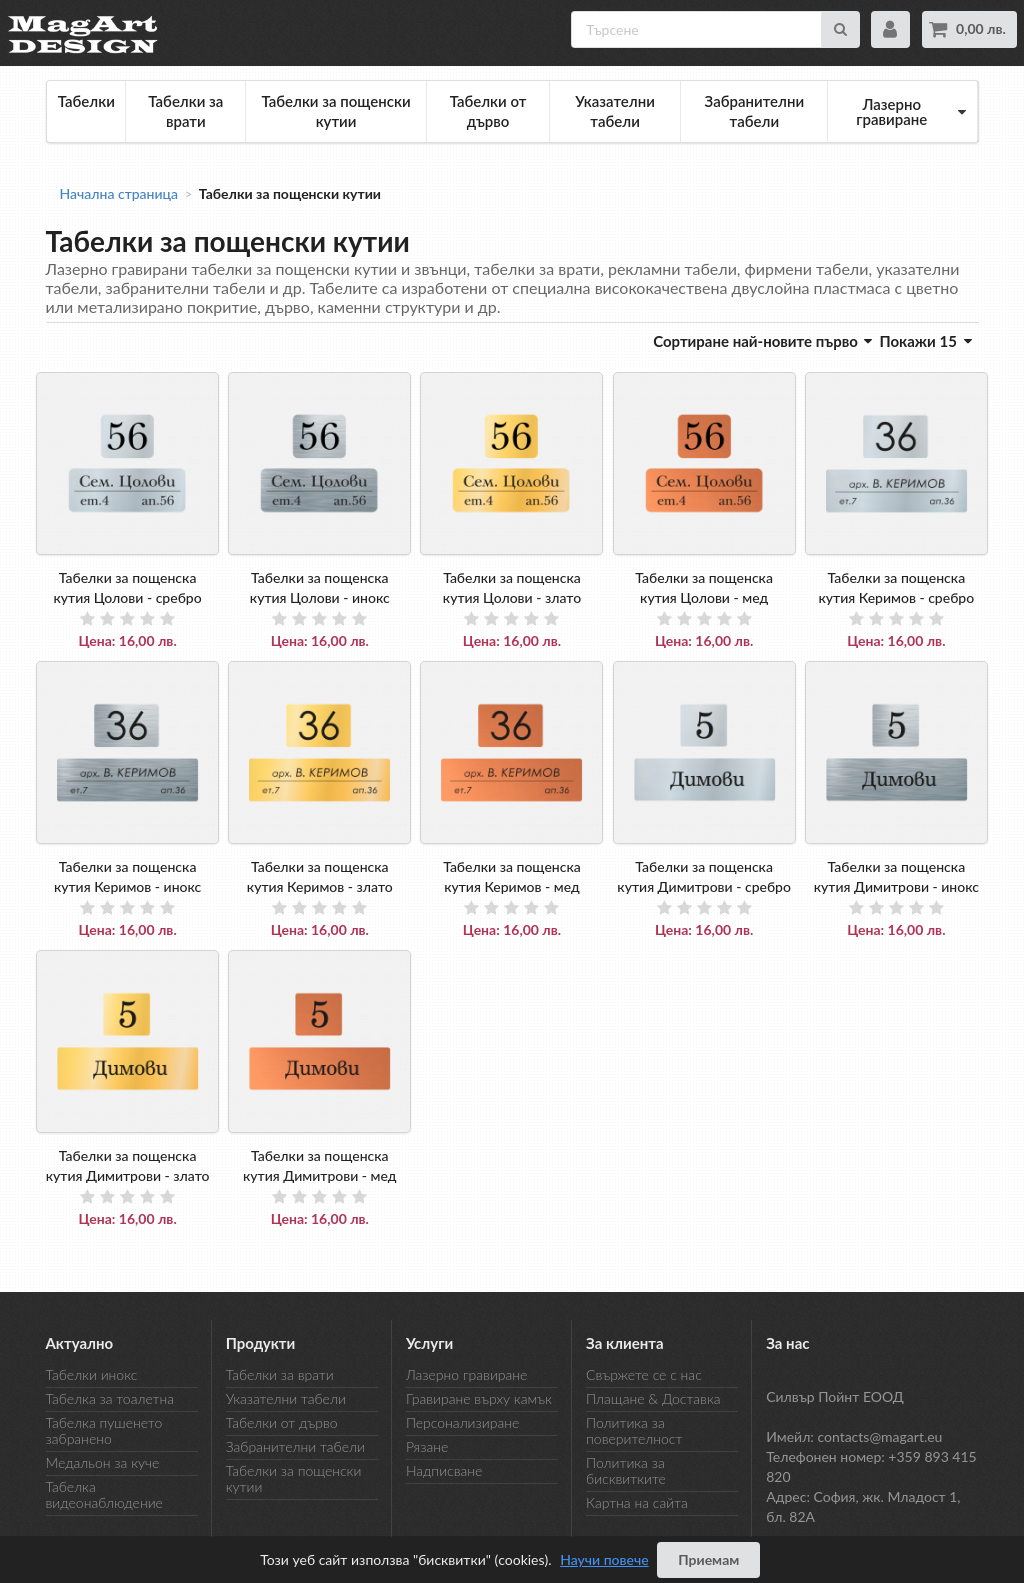 This screenshot has width=1024, height=1583. What do you see at coordinates (467, 1375) in the screenshot?
I see `Лазерно гравиране` at bounding box center [467, 1375].